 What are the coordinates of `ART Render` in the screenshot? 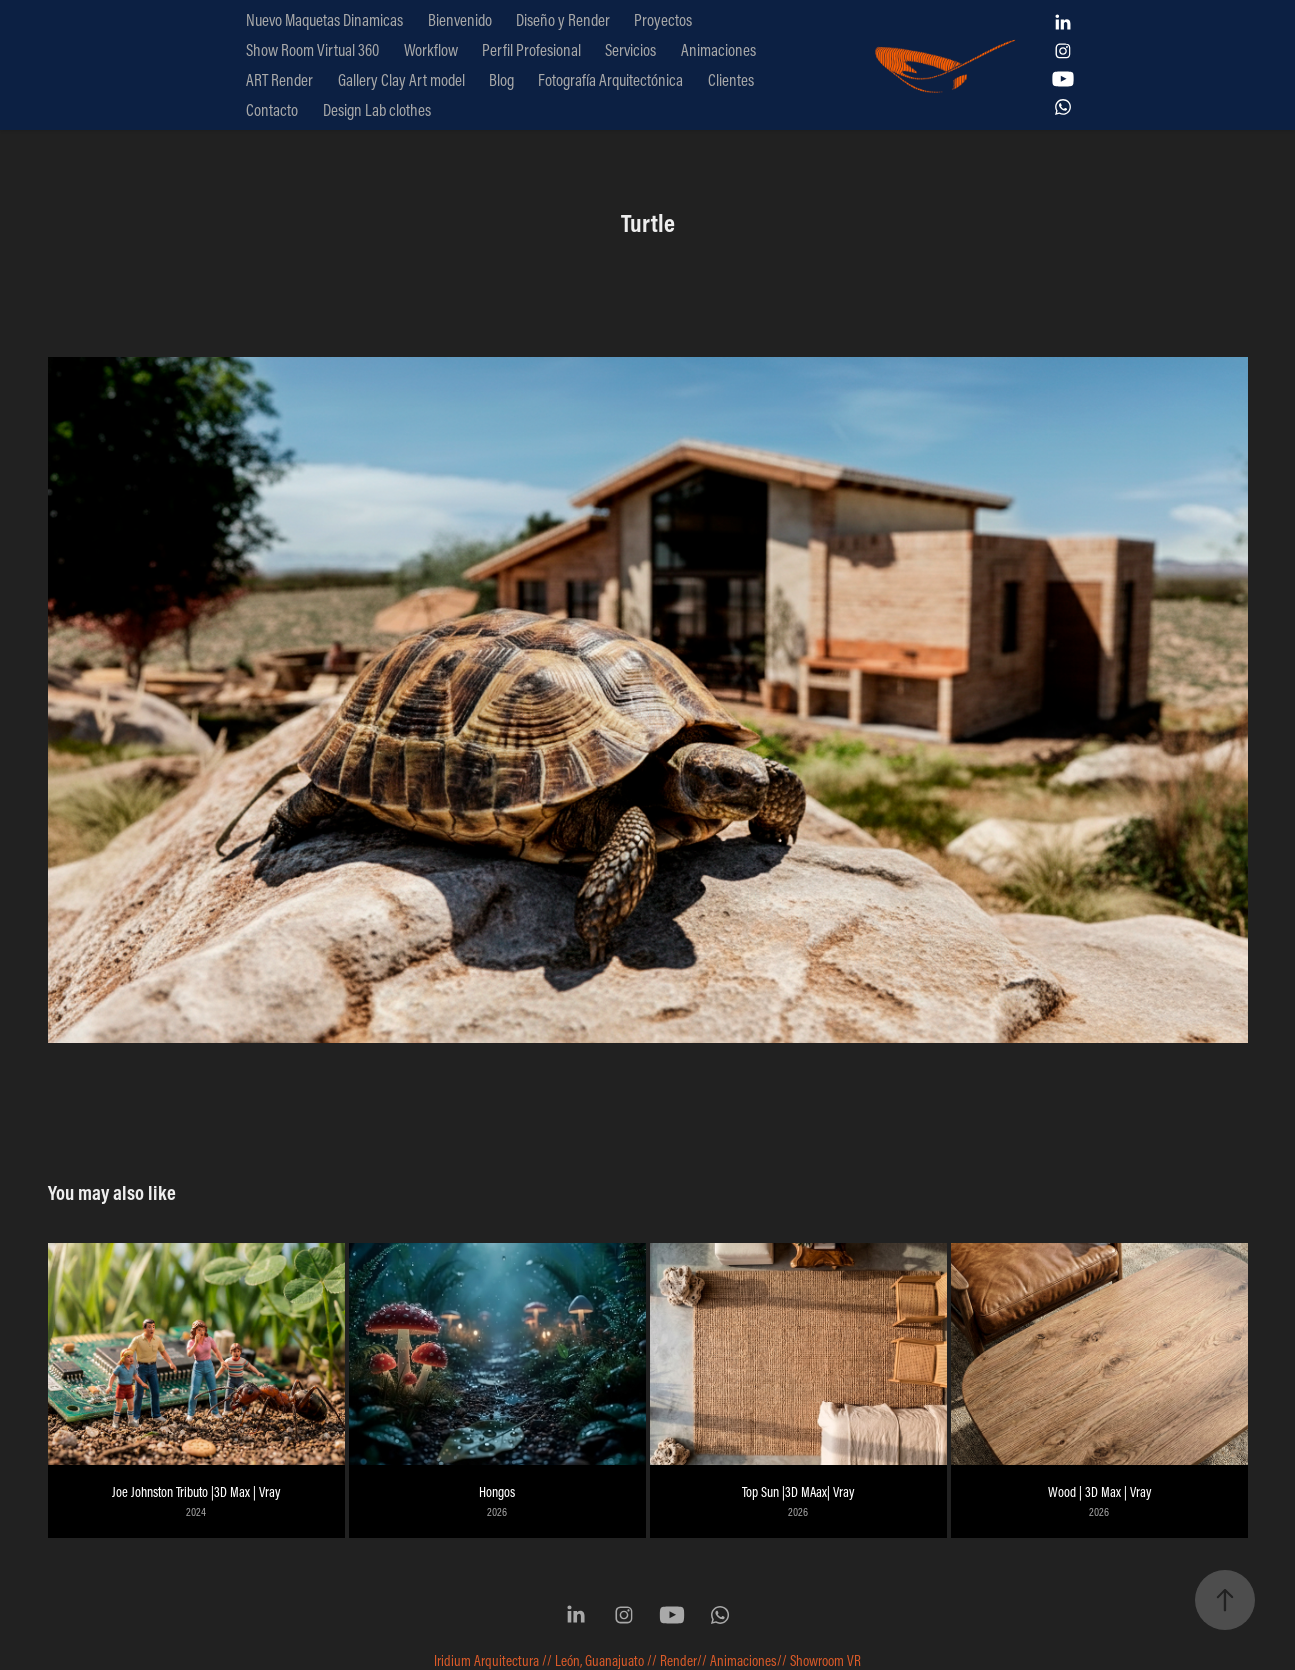 It's located at (279, 79).